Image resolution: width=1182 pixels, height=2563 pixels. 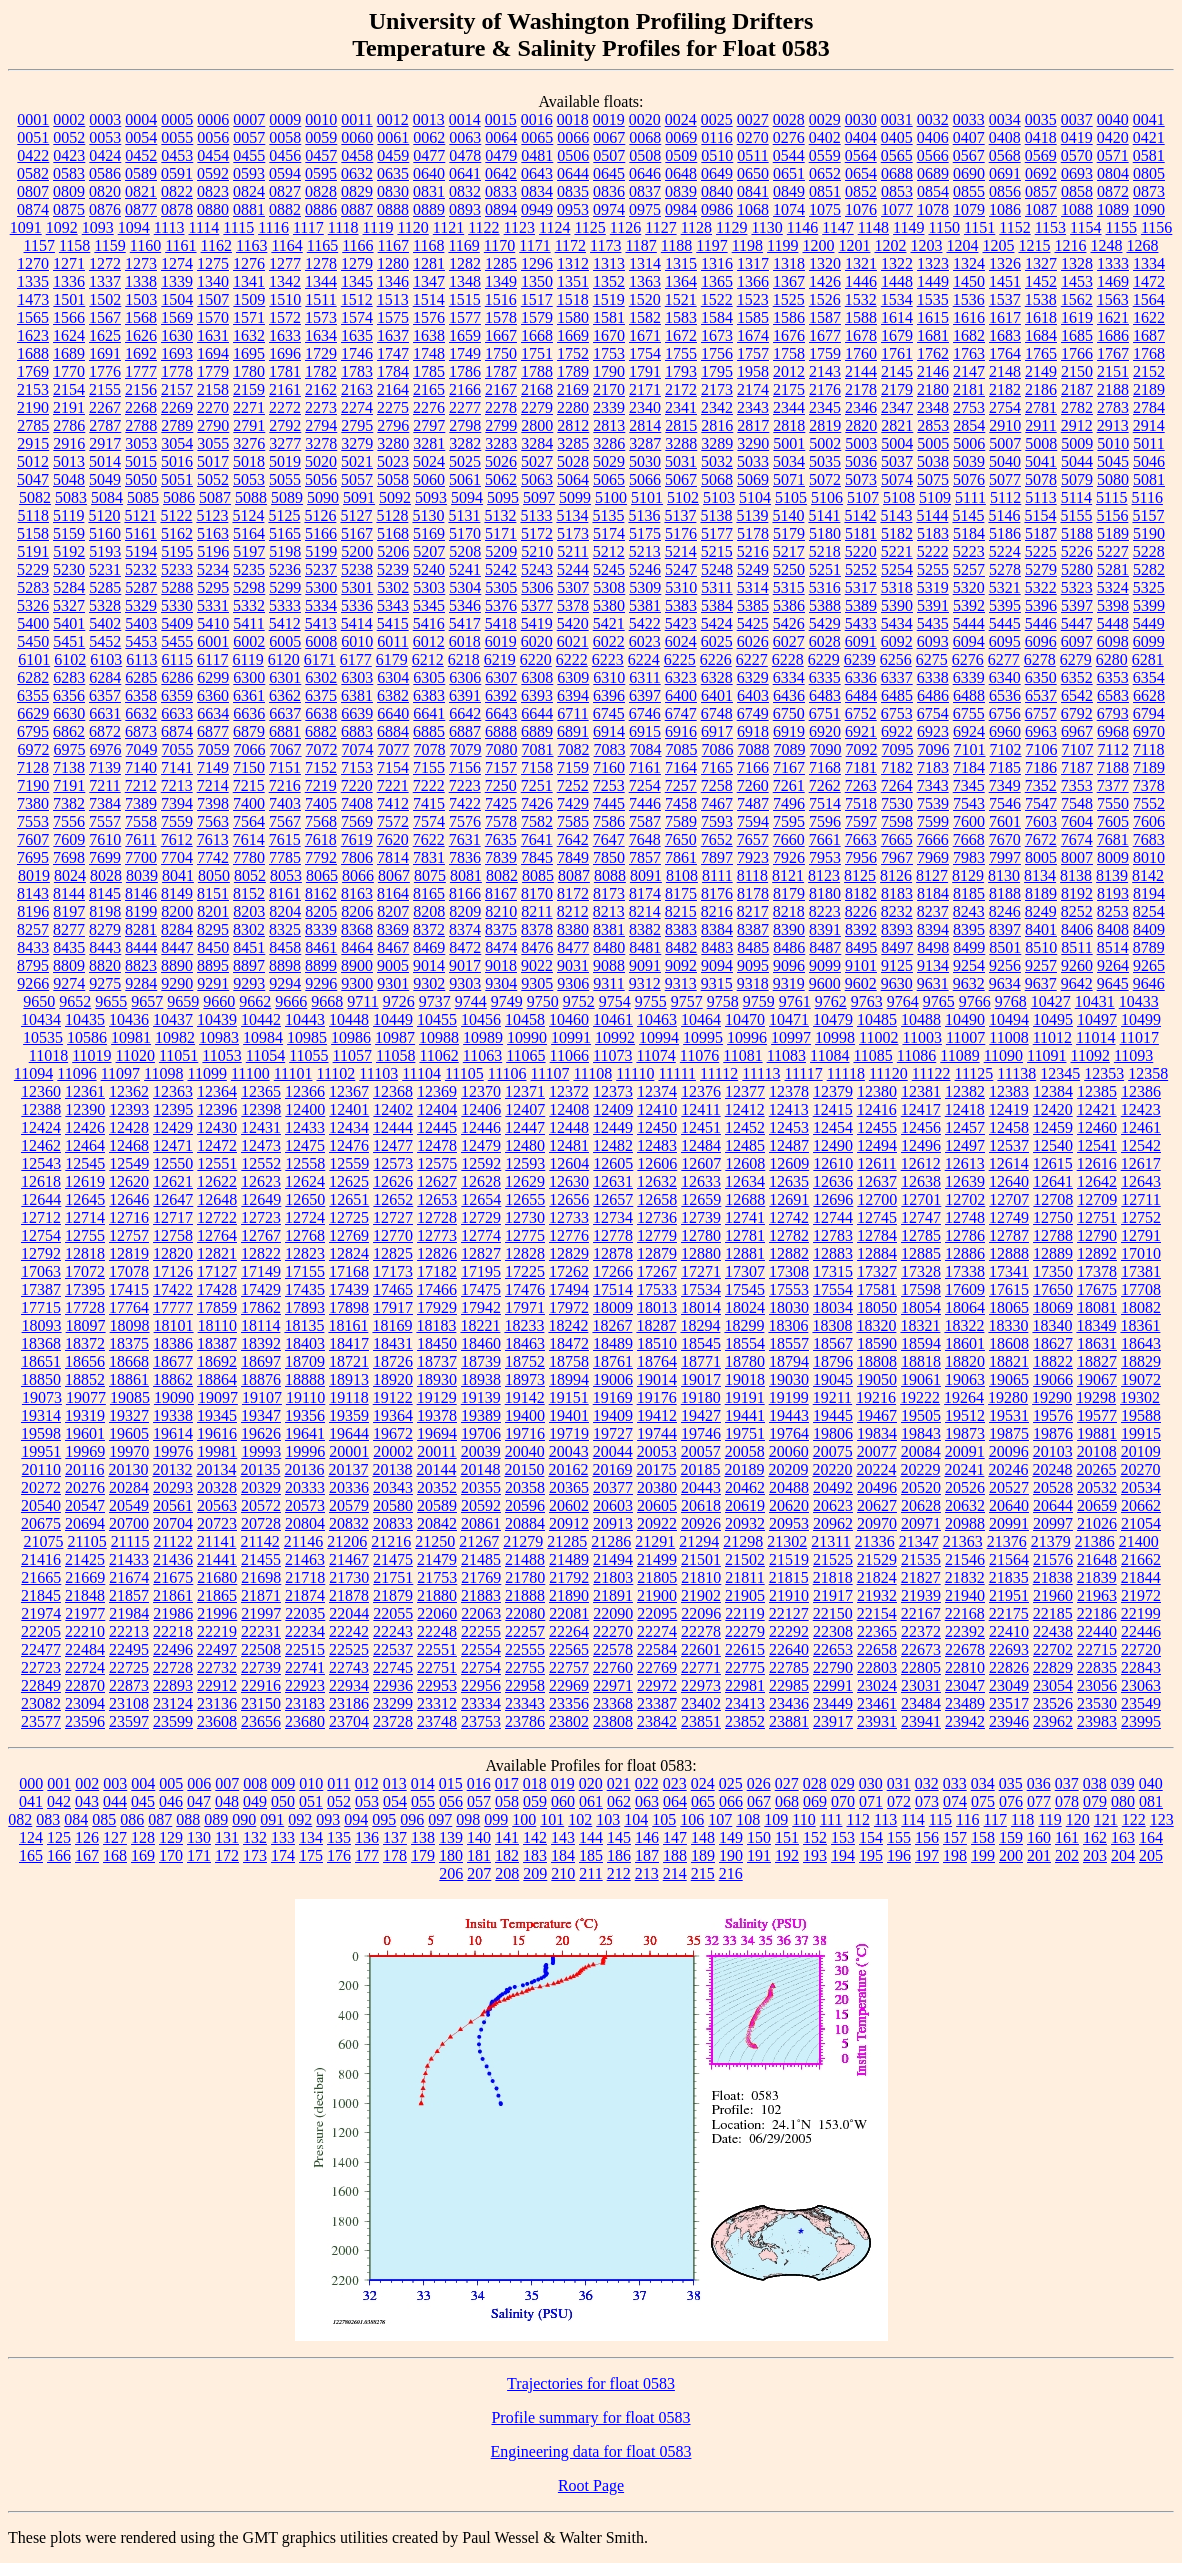 What do you see at coordinates (465, 965) in the screenshot?
I see `9017` at bounding box center [465, 965].